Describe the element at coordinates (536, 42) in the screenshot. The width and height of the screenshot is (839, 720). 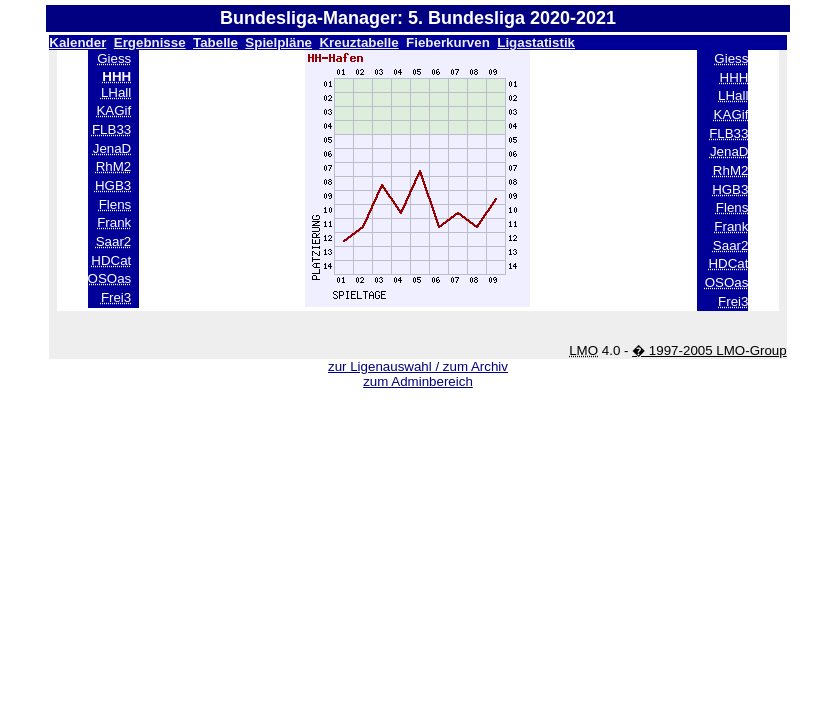
I see `Ligastatistik` at that location.